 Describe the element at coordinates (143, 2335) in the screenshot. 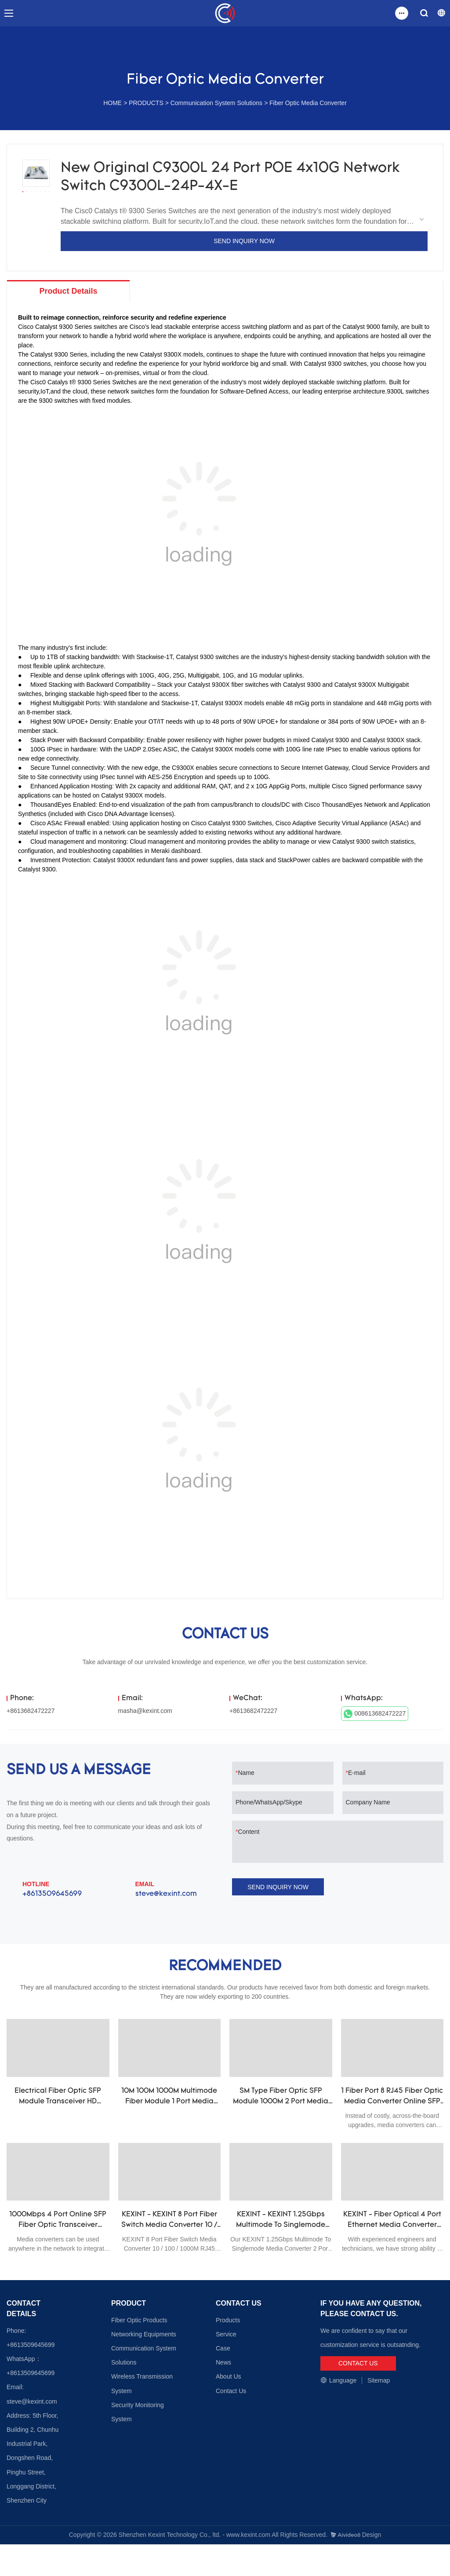

I see `Networking Equipments` at that location.